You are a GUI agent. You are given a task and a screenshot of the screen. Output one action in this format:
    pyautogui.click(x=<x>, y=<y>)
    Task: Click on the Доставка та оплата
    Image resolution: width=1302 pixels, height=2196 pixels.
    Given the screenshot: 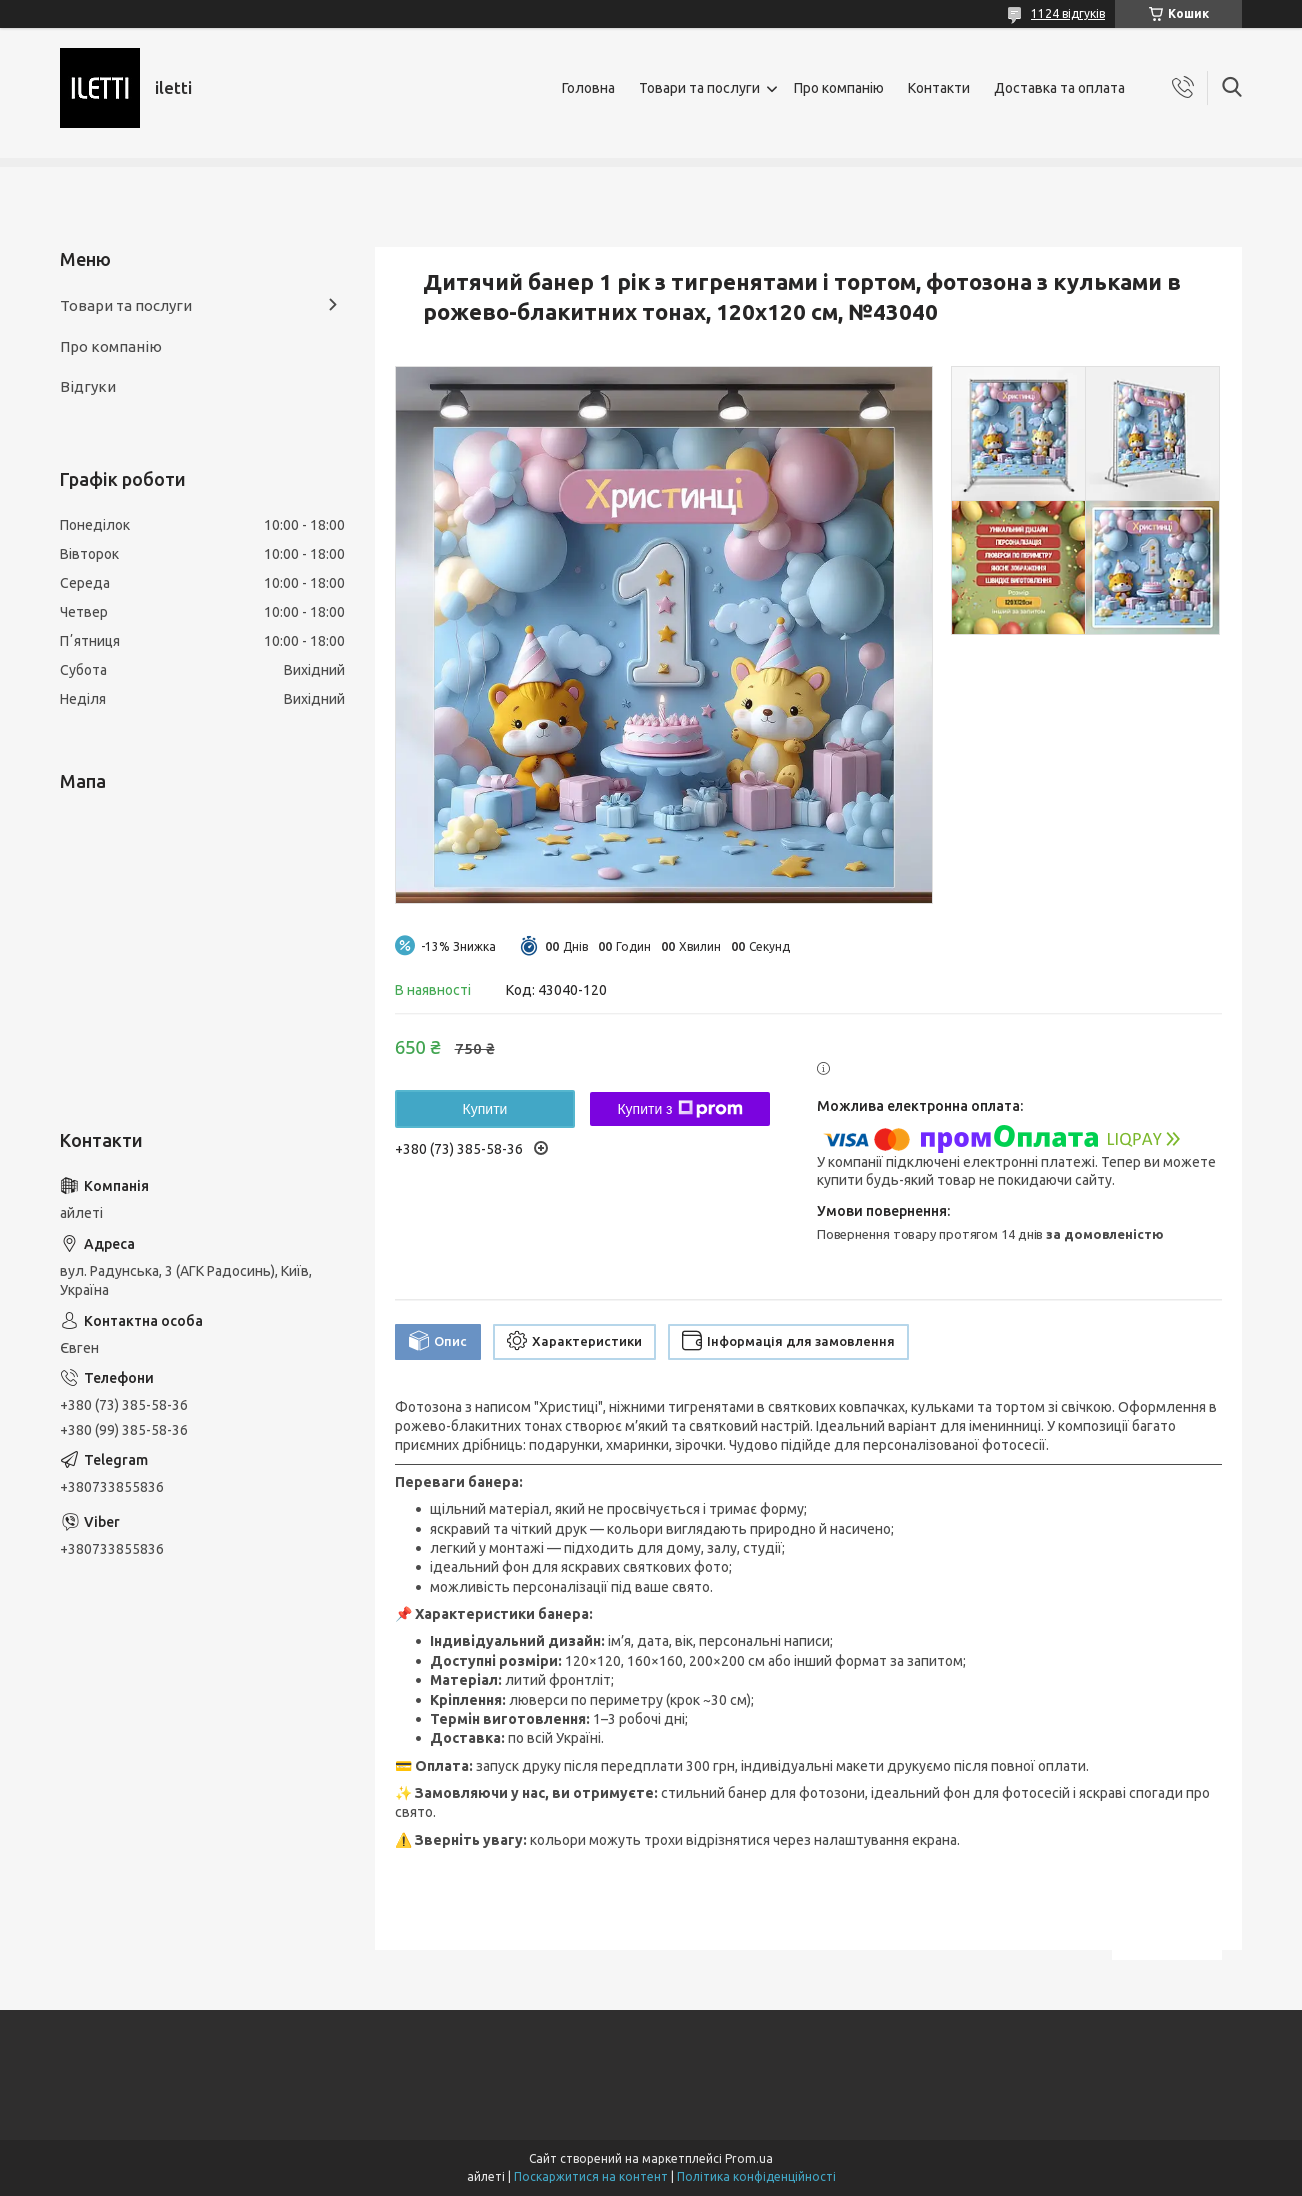 What is the action you would take?
    pyautogui.click(x=1059, y=88)
    